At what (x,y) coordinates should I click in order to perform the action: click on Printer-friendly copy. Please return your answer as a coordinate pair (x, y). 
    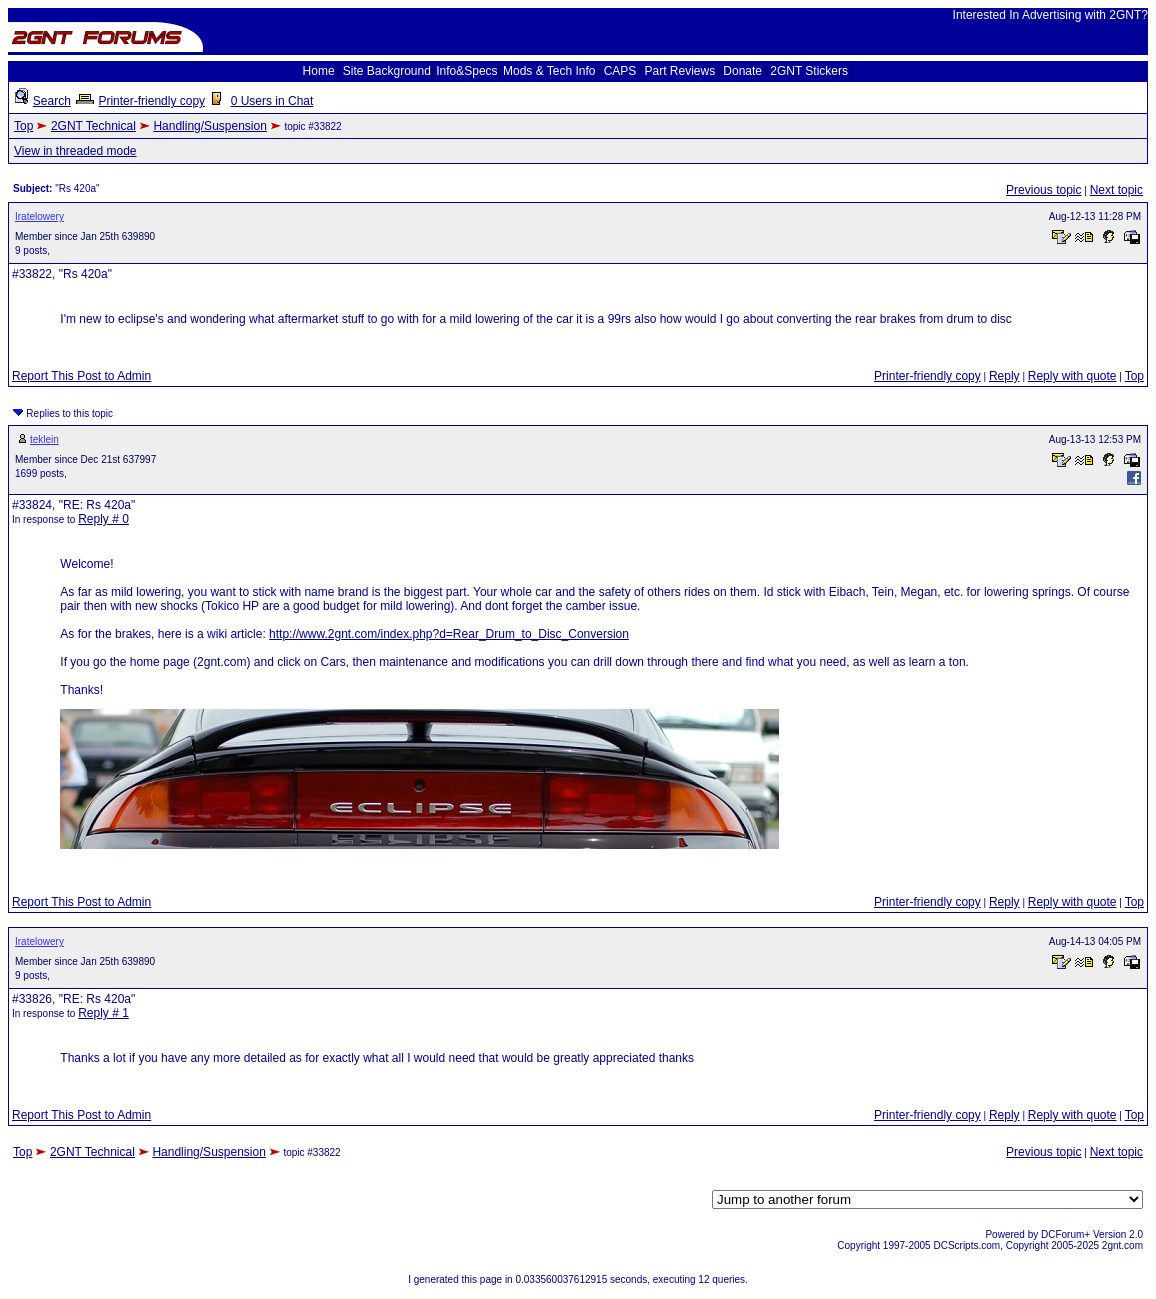
    Looking at the image, I should click on (151, 101).